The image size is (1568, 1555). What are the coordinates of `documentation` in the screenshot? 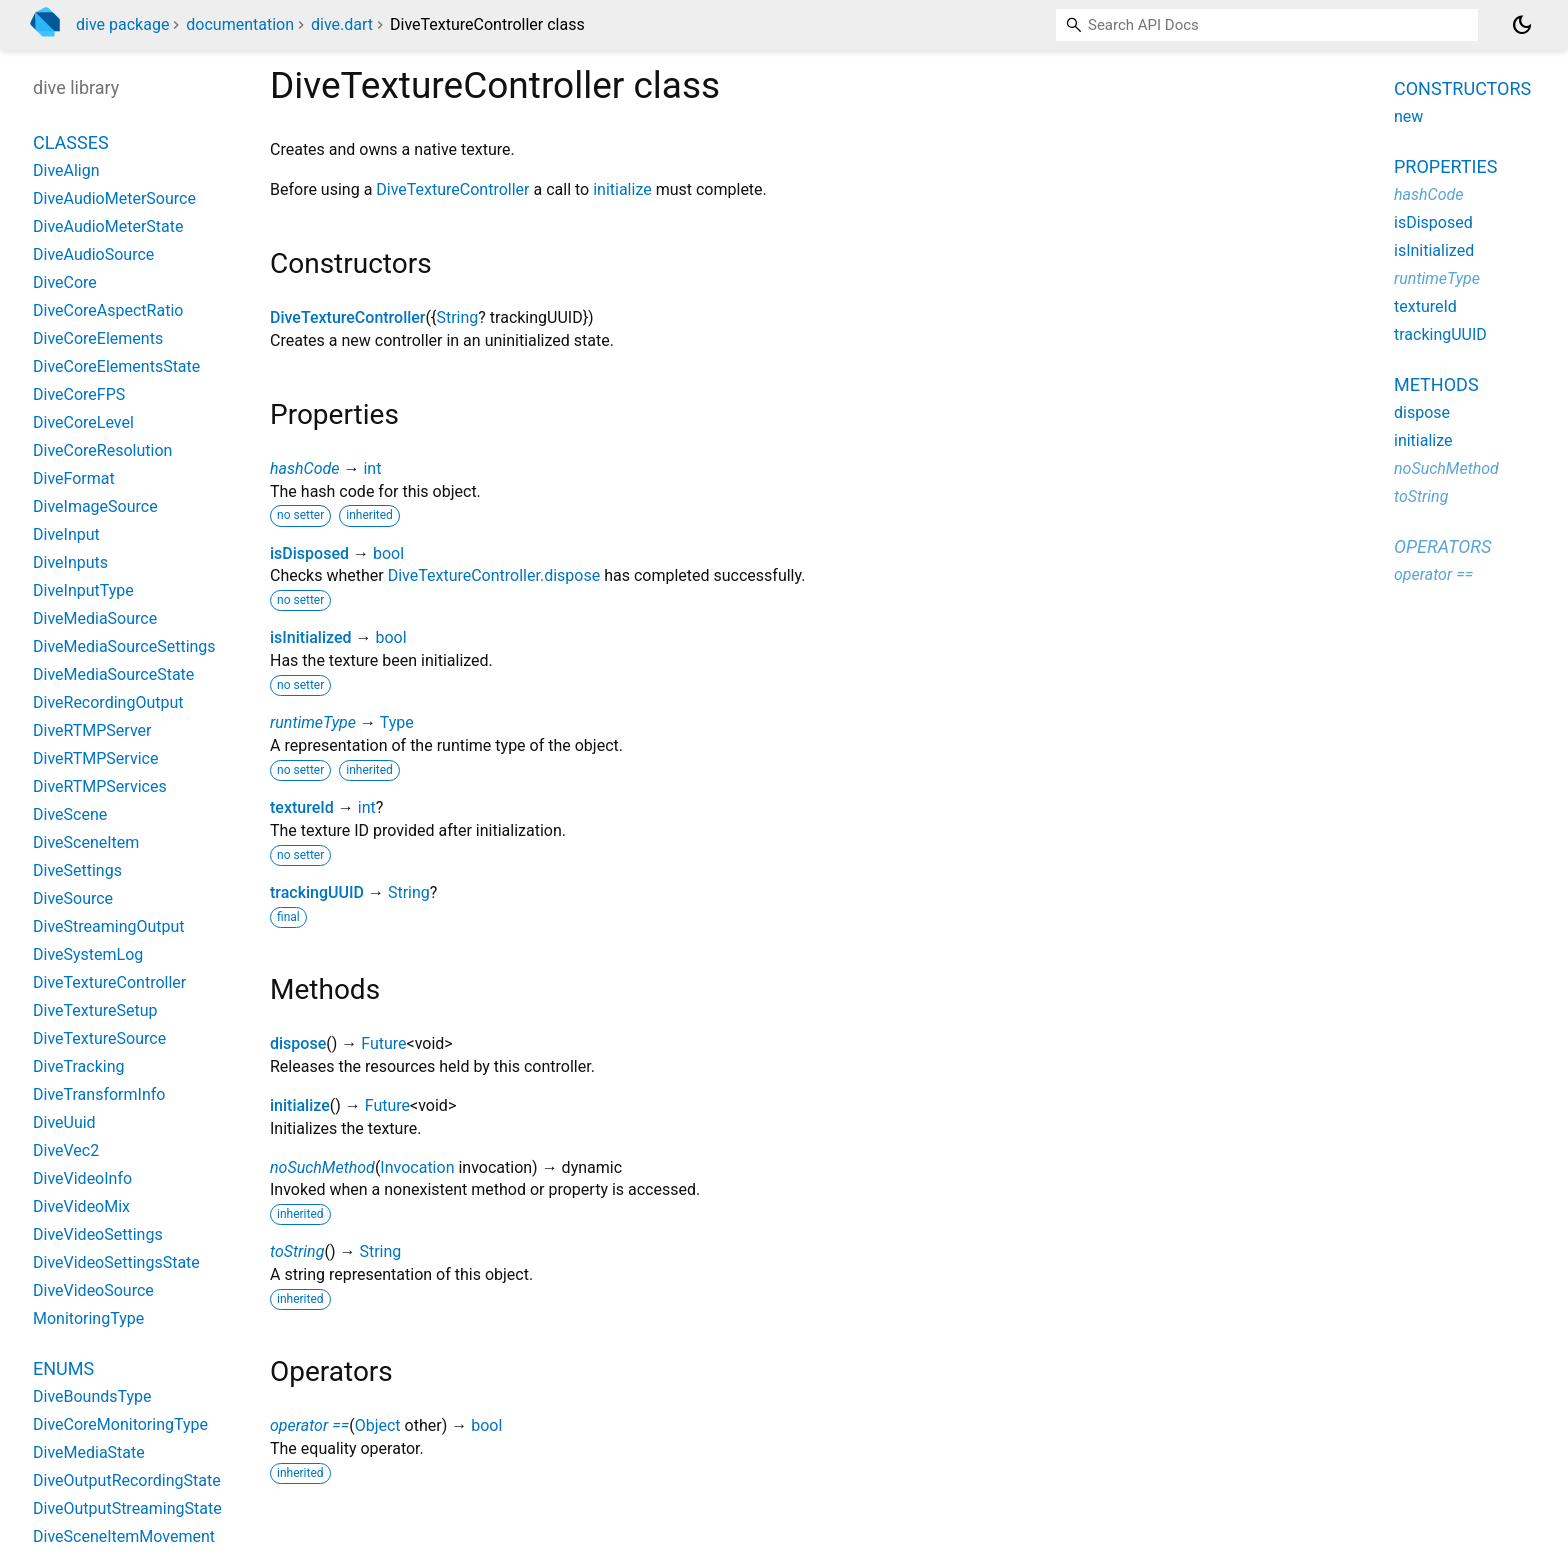 It's located at (240, 24).